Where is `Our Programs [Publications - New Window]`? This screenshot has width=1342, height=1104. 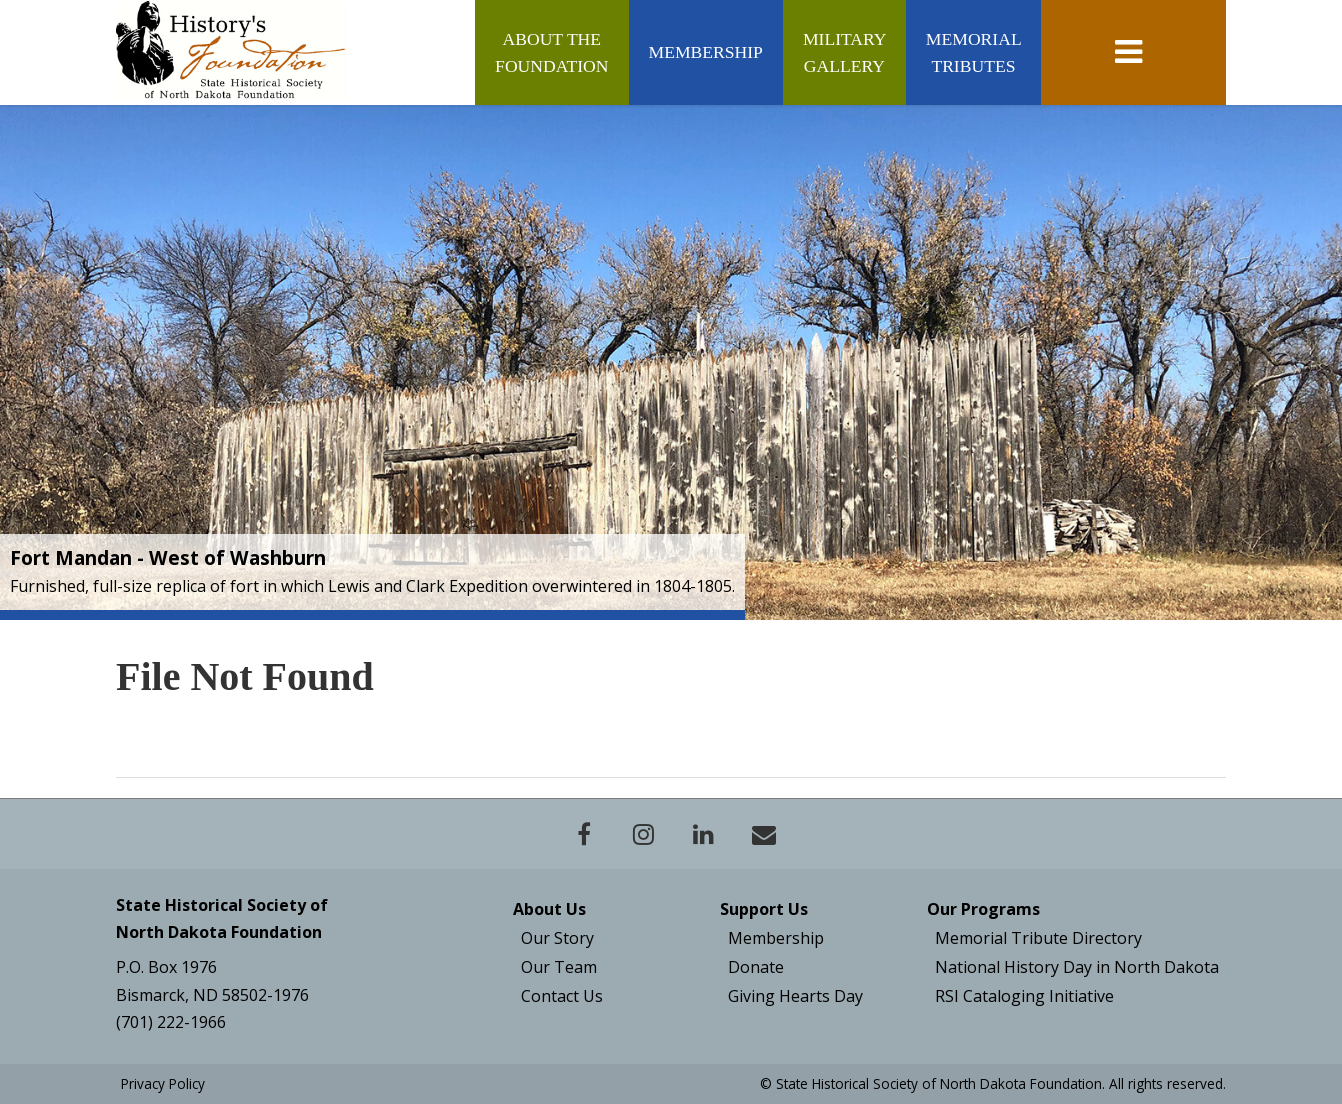
Our Programs [Publications - New Window] is located at coordinates (983, 909).